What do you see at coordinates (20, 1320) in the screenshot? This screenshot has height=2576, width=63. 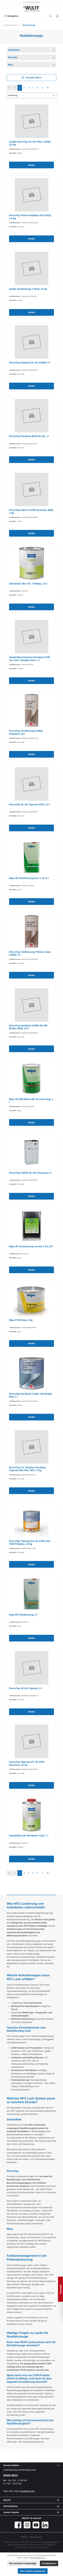 I see `Mipa P 90 Easy, 4 kg` at bounding box center [20, 1320].